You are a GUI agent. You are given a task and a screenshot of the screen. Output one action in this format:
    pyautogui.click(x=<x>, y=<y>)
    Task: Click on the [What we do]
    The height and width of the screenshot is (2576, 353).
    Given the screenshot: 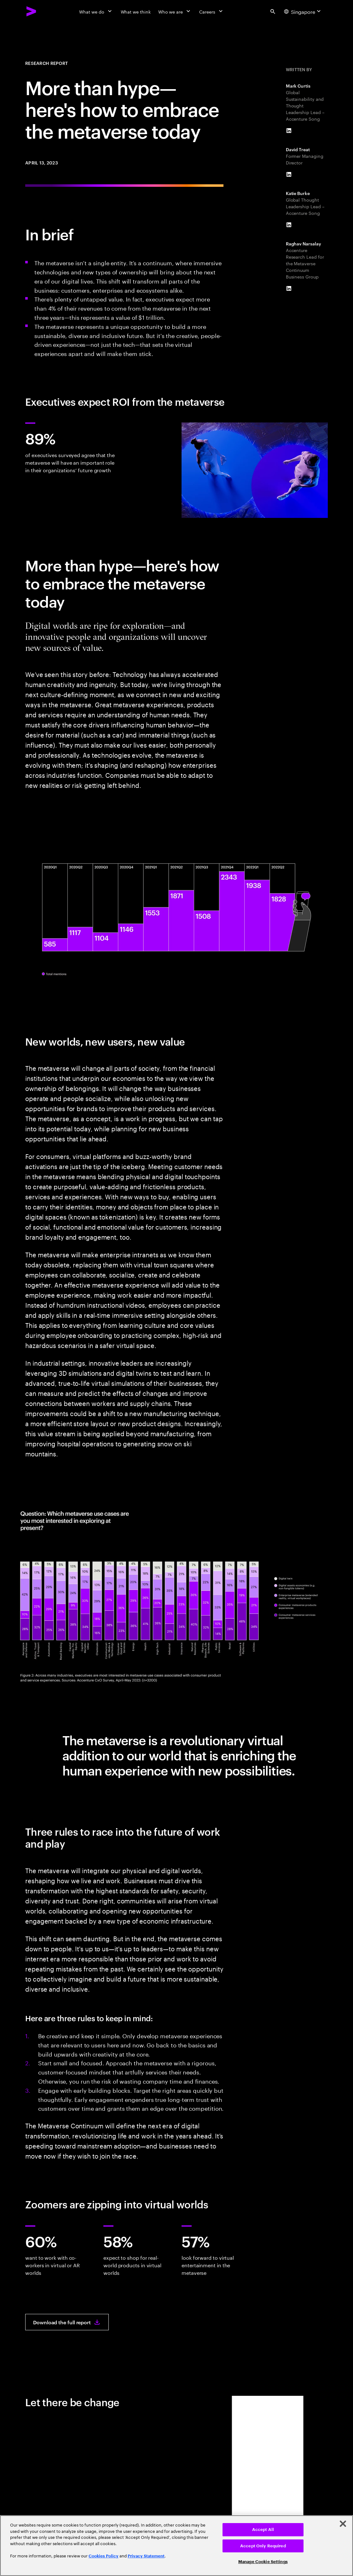 What is the action you would take?
    pyautogui.click(x=96, y=11)
    